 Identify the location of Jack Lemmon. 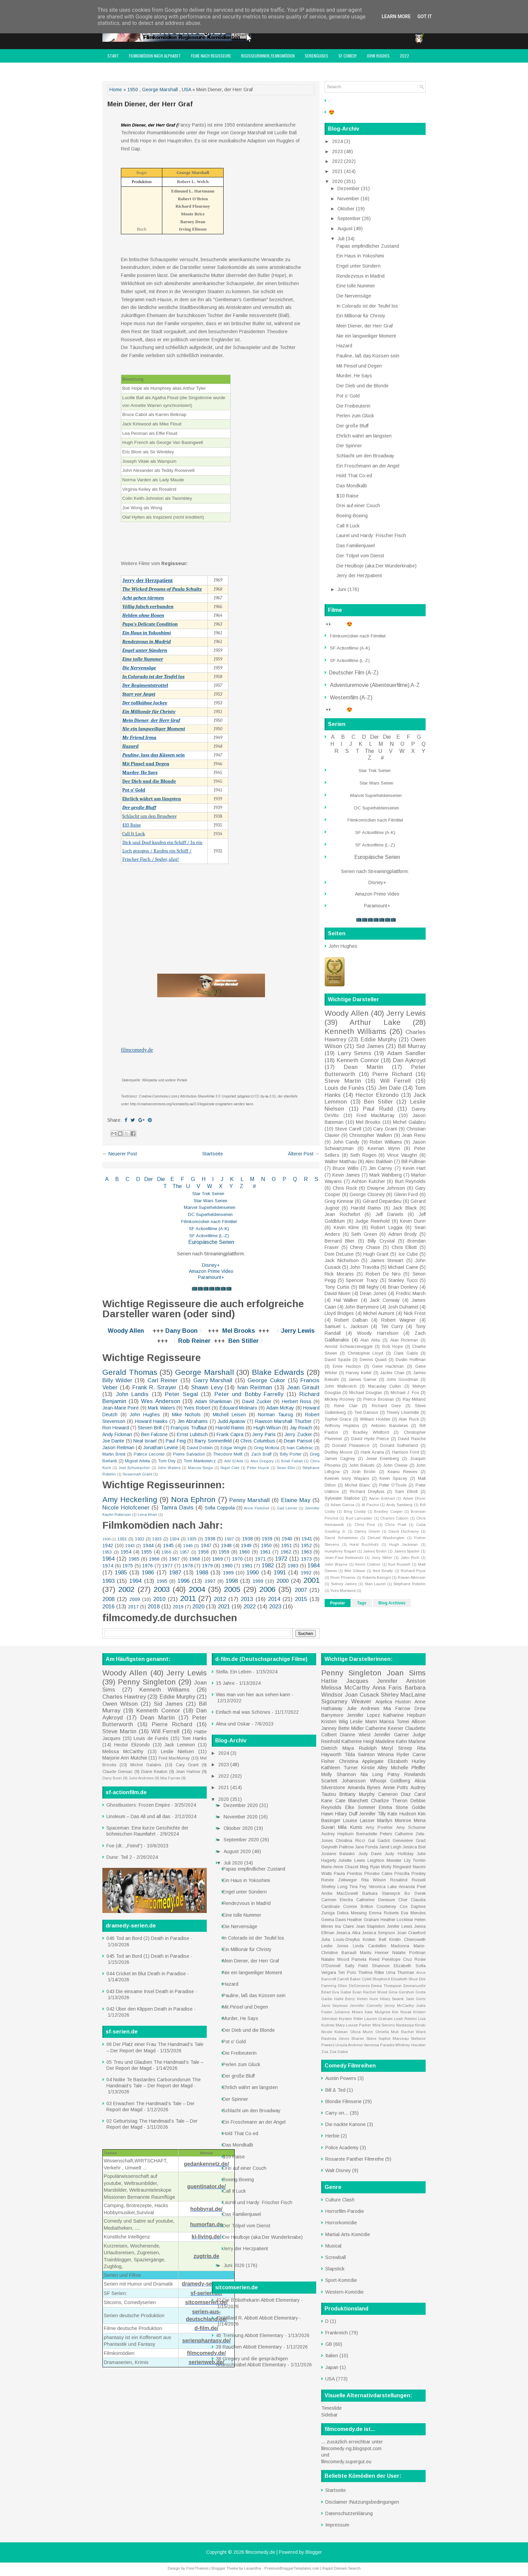
(179, 1744).